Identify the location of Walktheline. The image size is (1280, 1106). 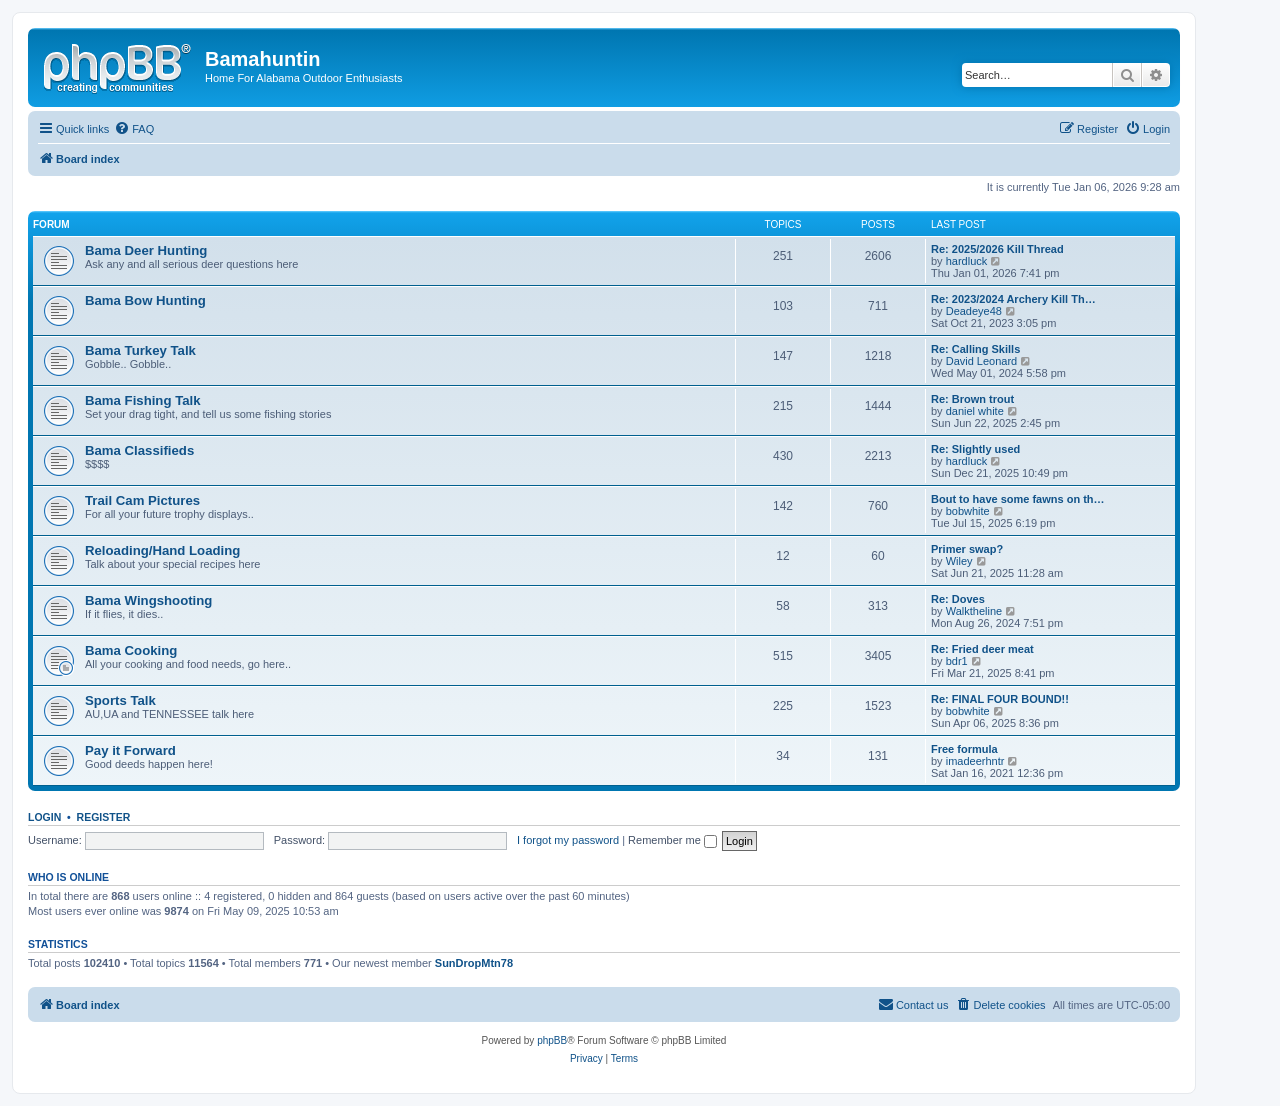
(974, 611).